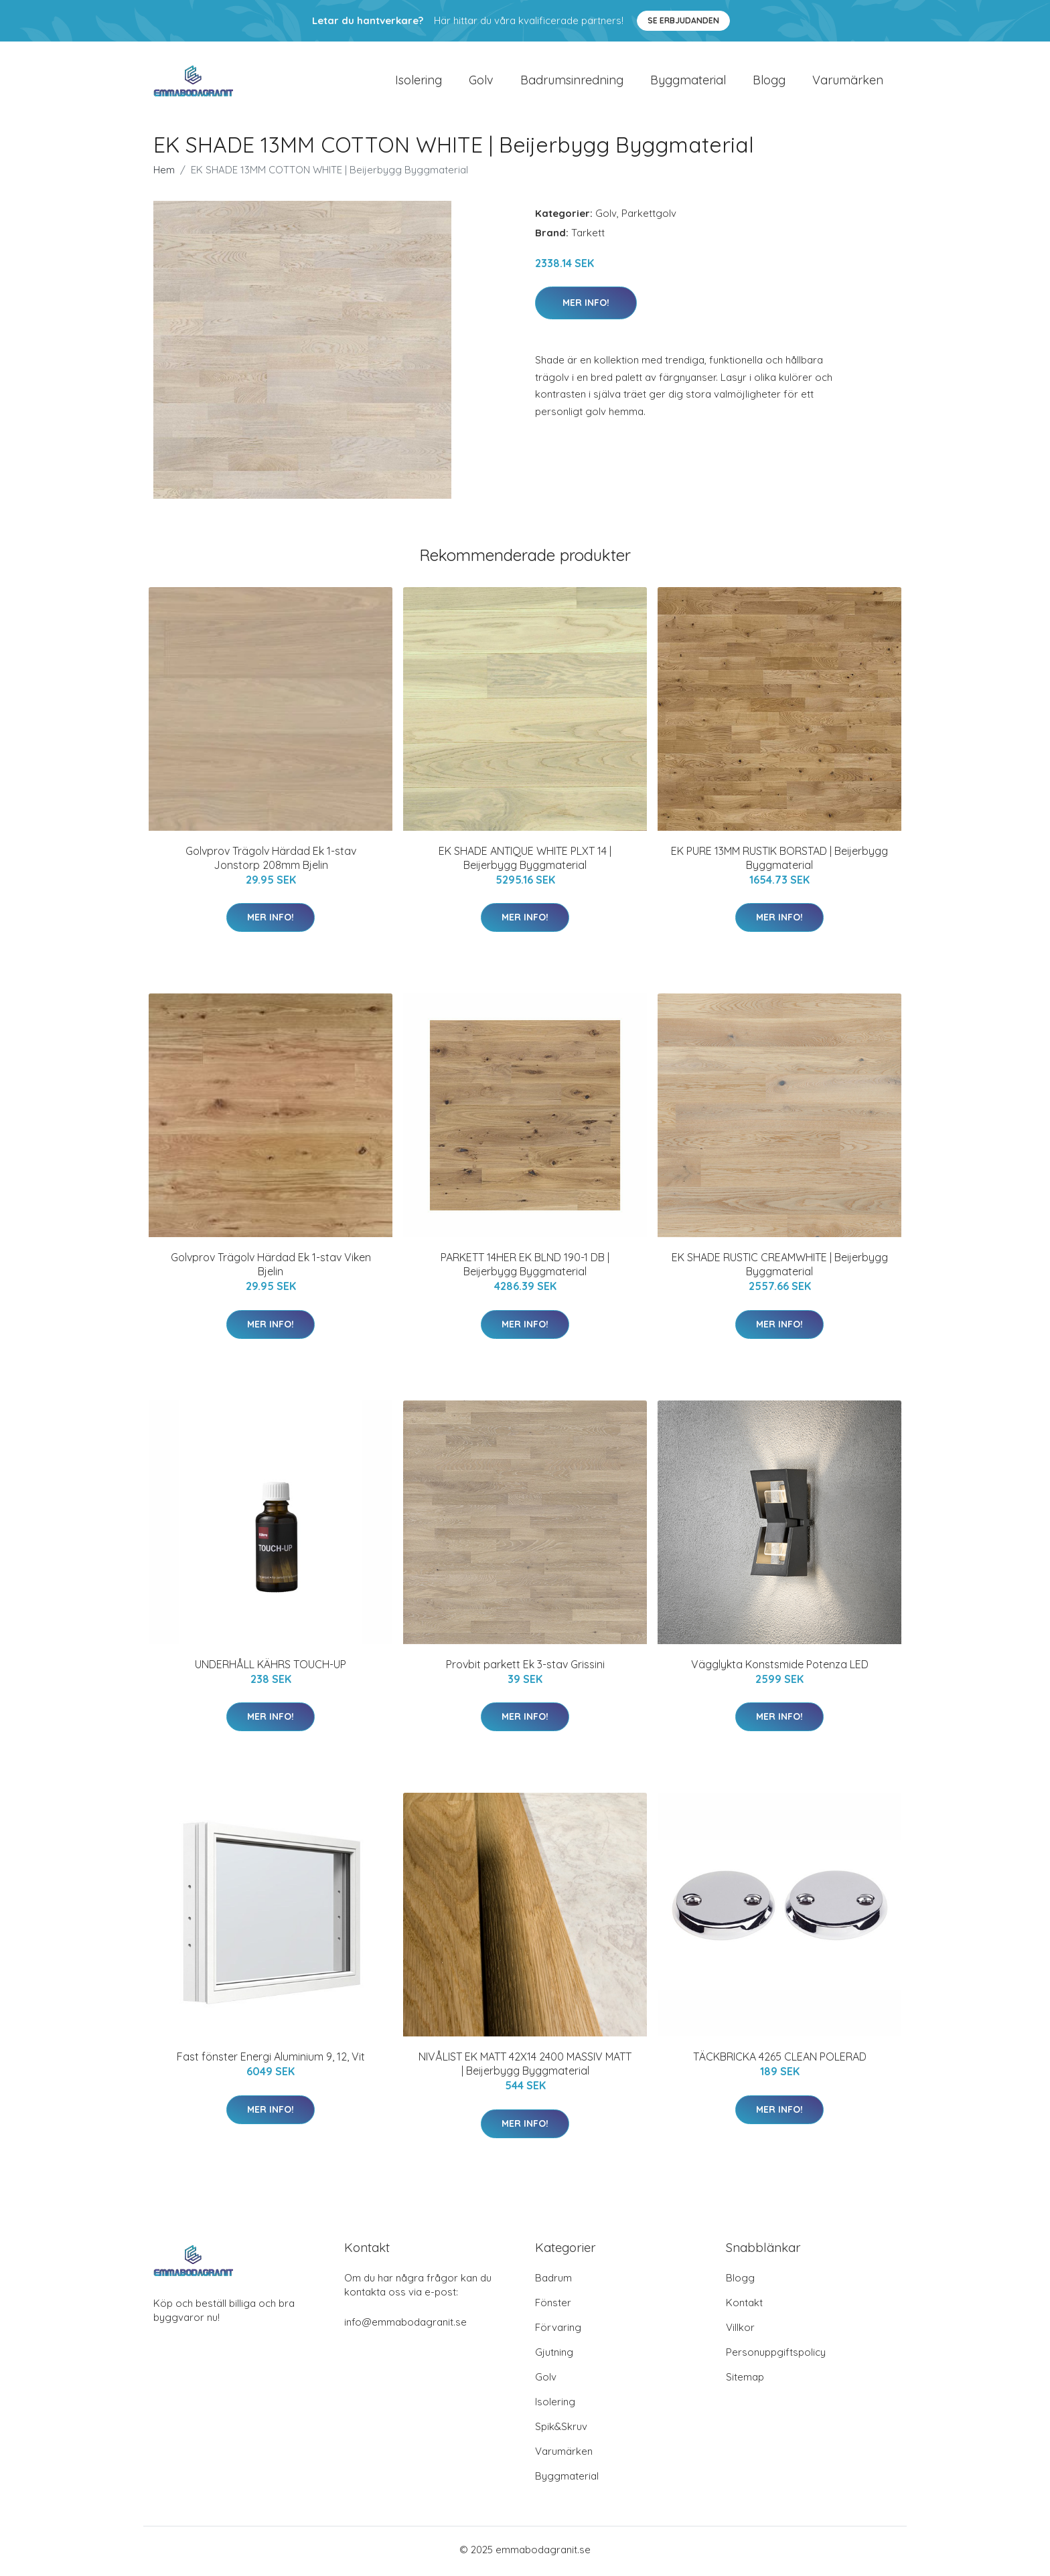 The width and height of the screenshot is (1050, 2576). Describe the element at coordinates (780, 1667) in the screenshot. I see `Vägglykta Konstsmide Potenza LED` at that location.